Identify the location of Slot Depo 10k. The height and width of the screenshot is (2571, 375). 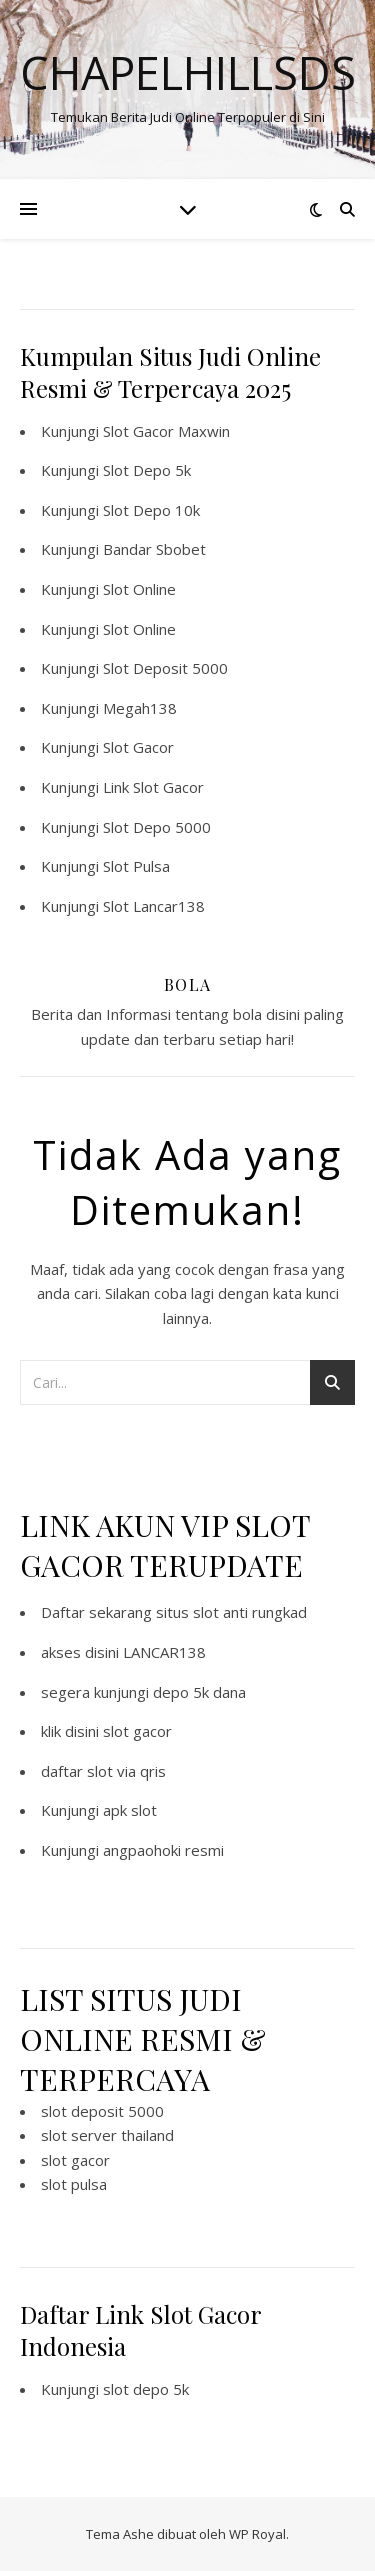
(151, 510).